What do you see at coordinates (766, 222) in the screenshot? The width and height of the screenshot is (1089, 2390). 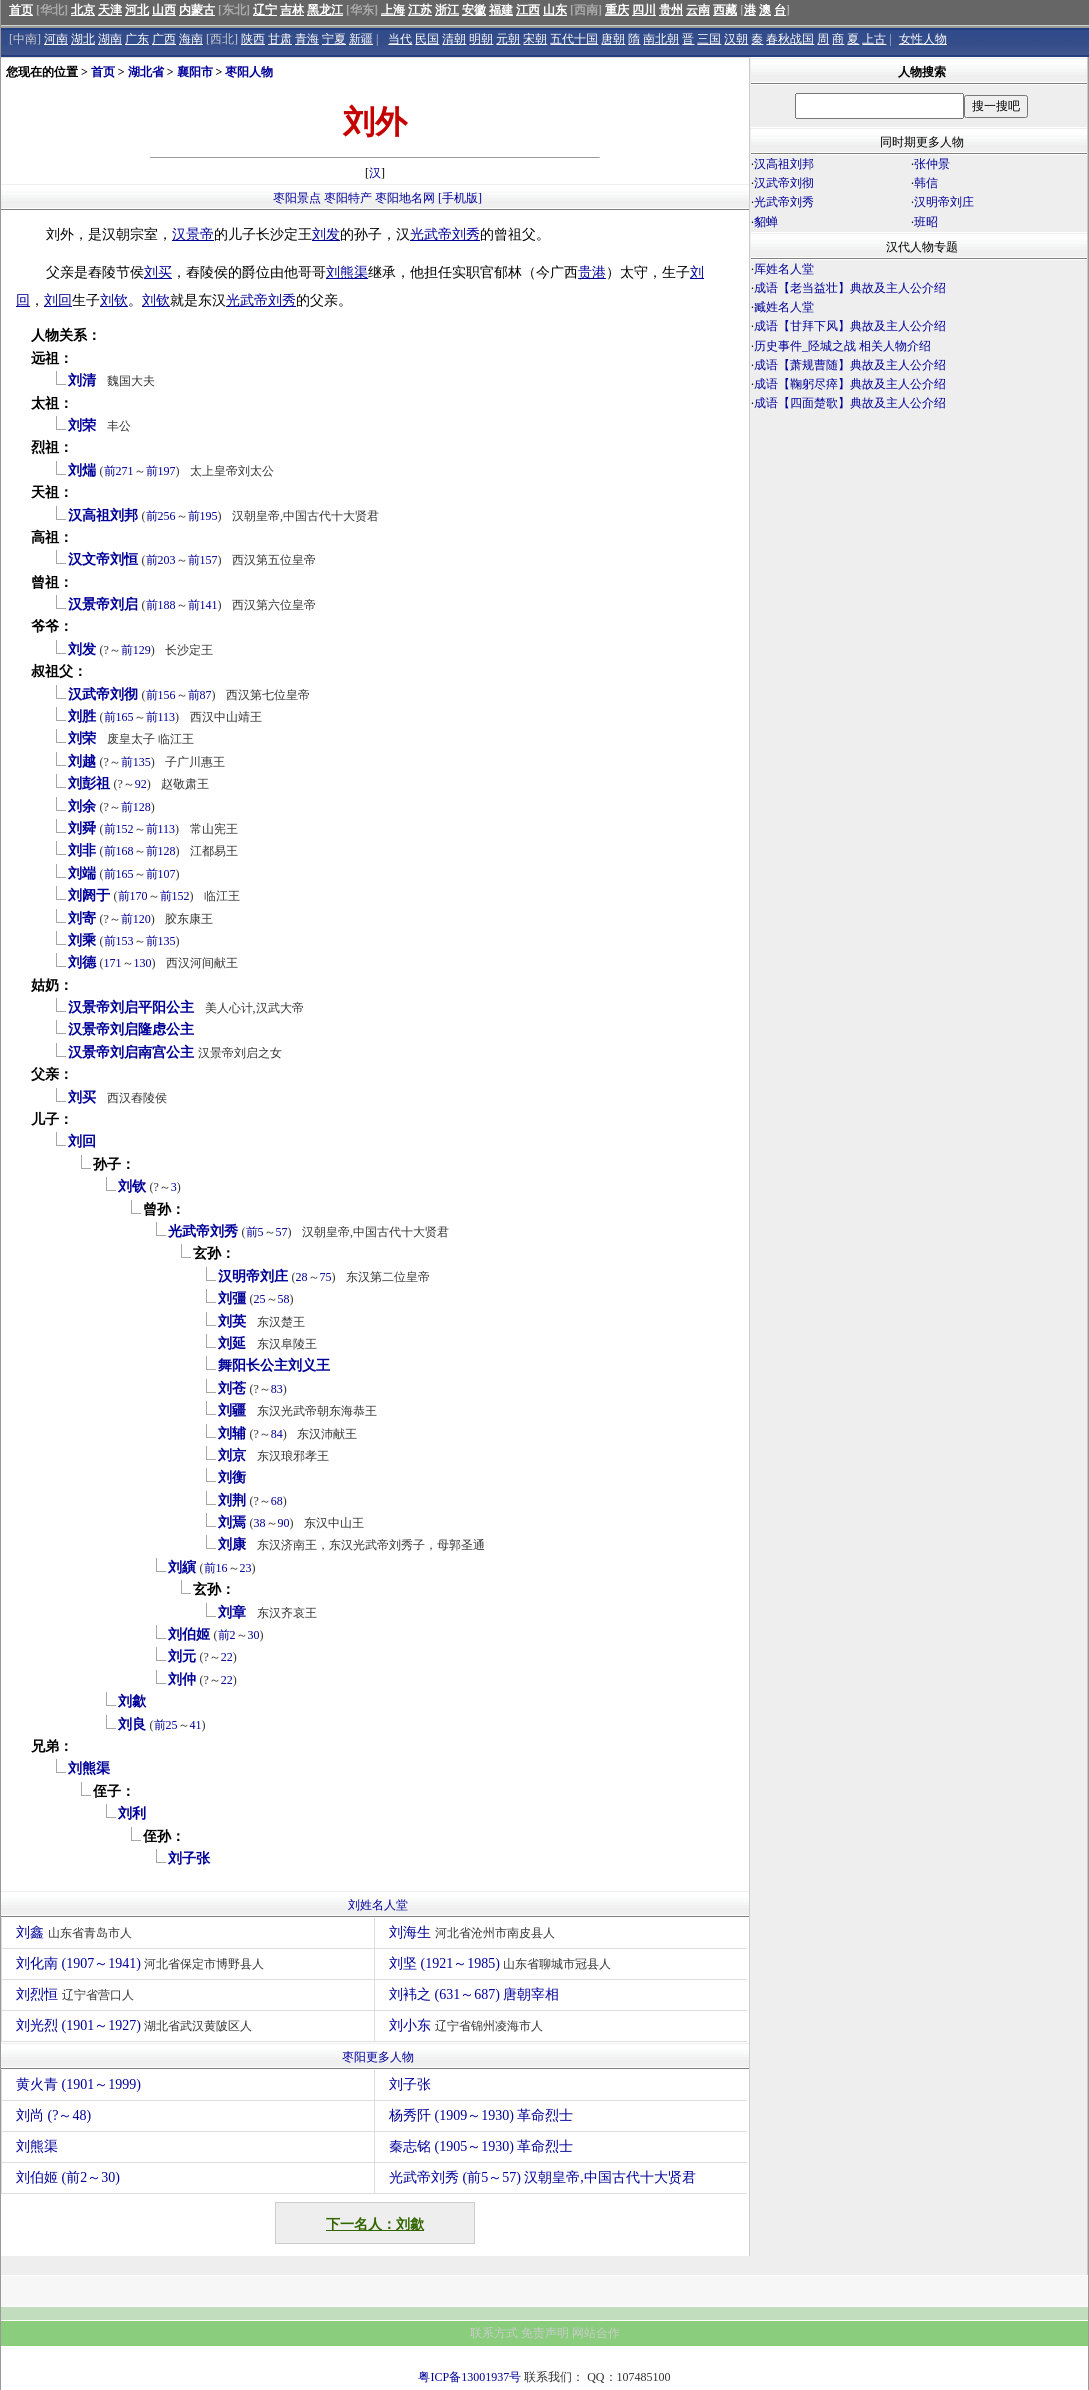 I see `貂蝉` at bounding box center [766, 222].